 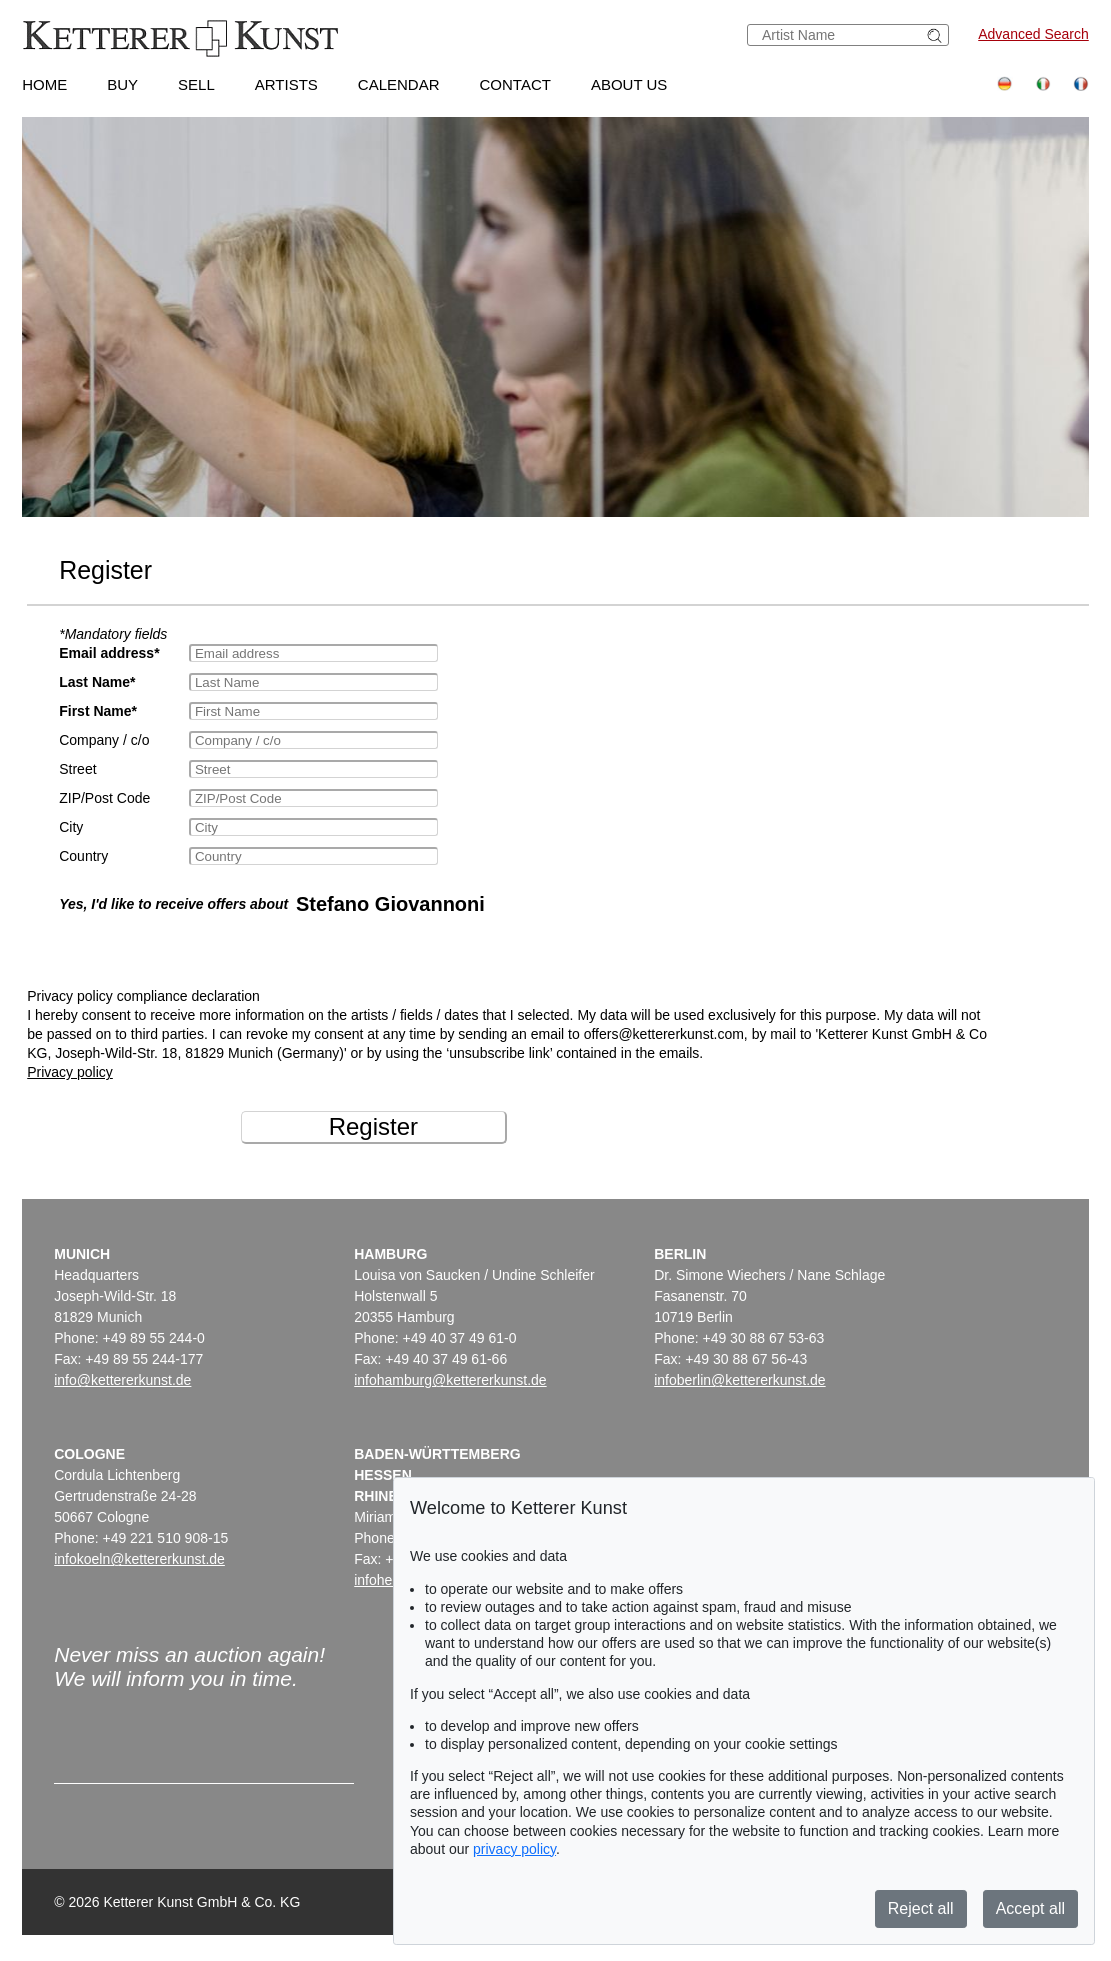 What do you see at coordinates (515, 84) in the screenshot?
I see `Contact` at bounding box center [515, 84].